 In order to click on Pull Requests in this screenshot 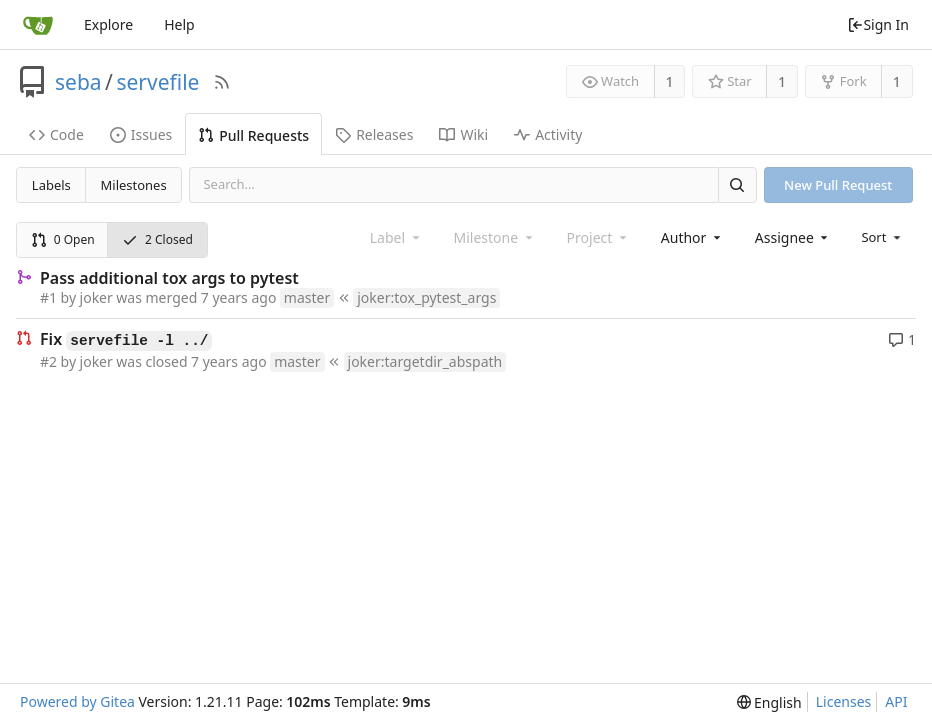, I will do `click(253, 135)`.